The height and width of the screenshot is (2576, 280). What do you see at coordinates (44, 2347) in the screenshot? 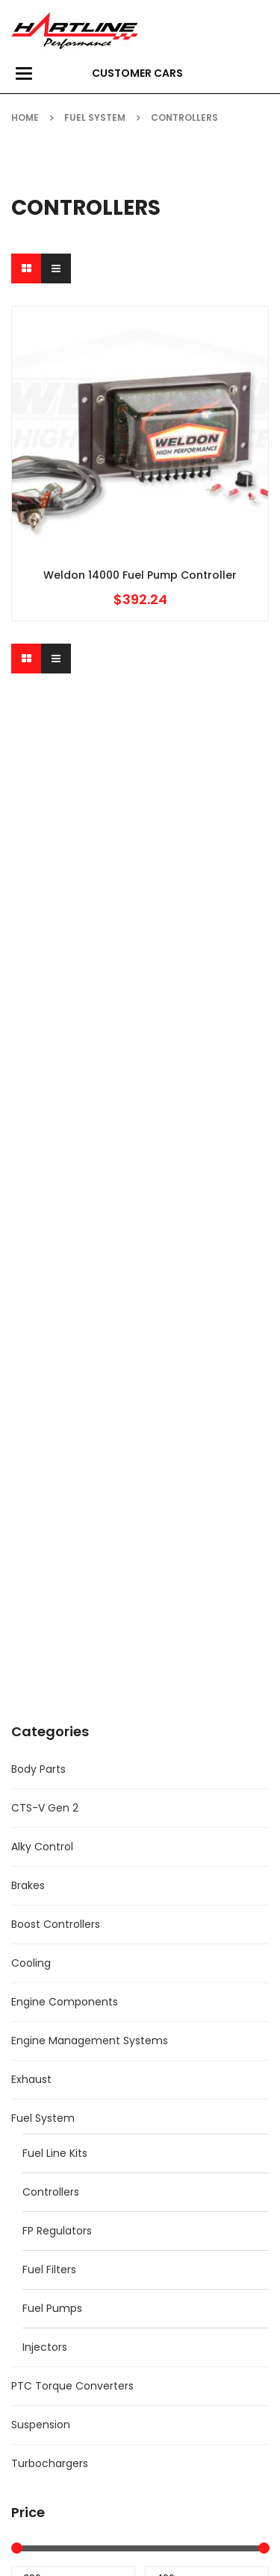
I see `Injectors` at bounding box center [44, 2347].